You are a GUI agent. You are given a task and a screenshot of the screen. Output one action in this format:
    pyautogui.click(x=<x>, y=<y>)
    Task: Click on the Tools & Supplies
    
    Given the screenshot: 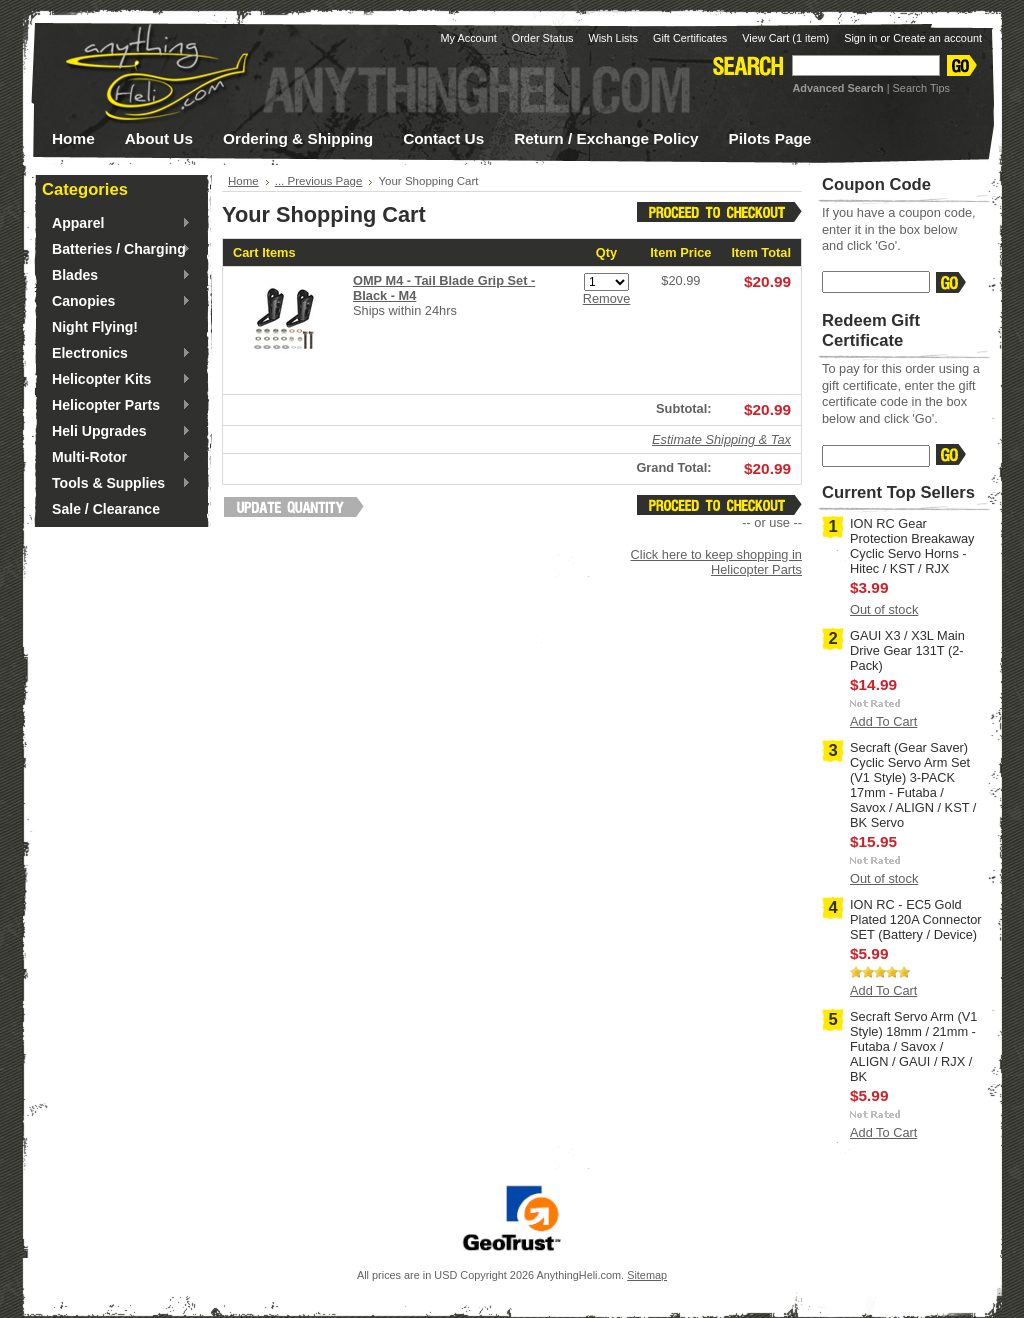 What is the action you would take?
    pyautogui.click(x=116, y=484)
    